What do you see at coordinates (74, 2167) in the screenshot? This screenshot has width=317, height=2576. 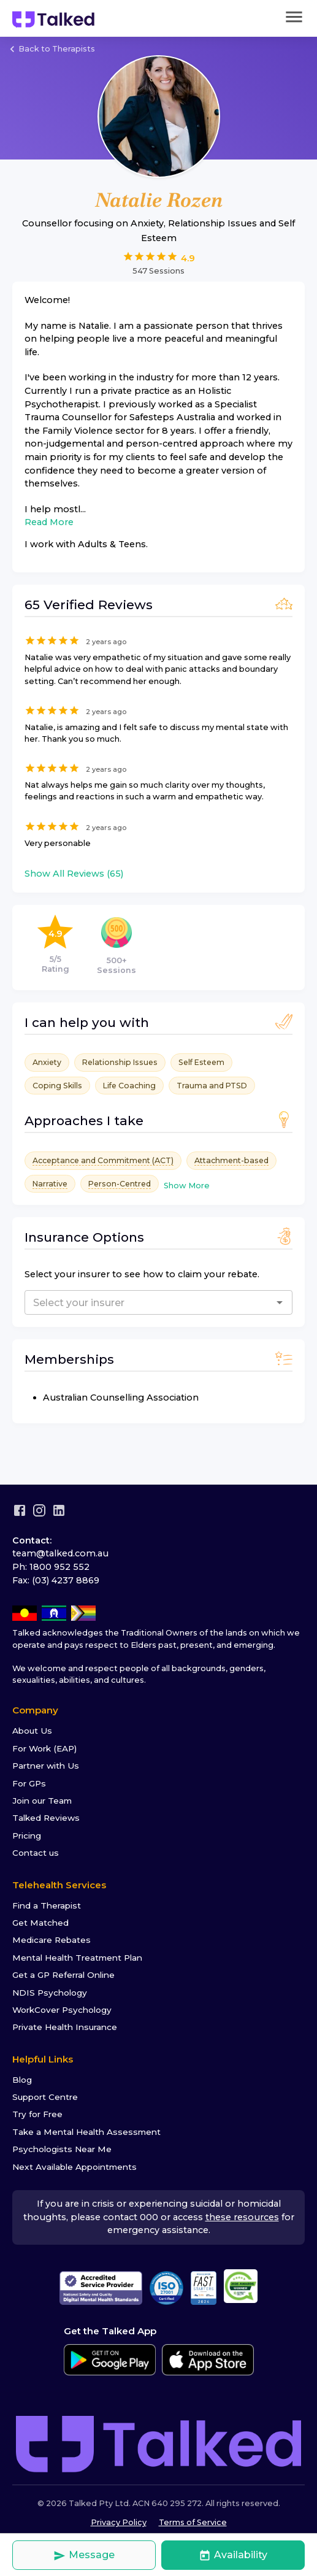 I see `Next Available Appointments` at bounding box center [74, 2167].